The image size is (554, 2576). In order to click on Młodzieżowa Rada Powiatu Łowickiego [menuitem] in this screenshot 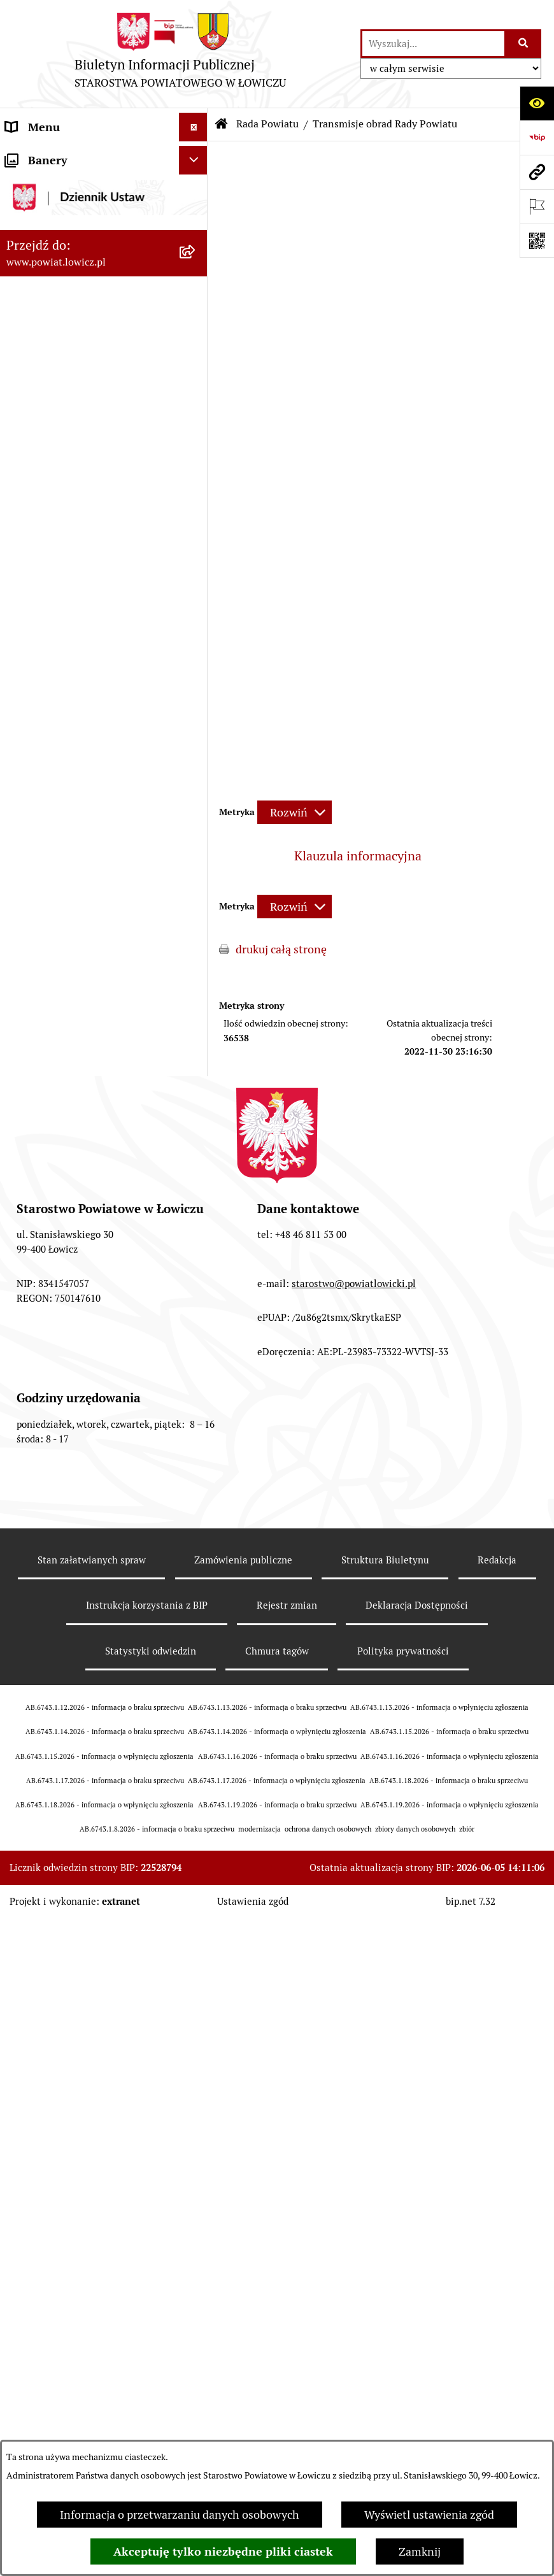, I will do `click(75, 858)`.